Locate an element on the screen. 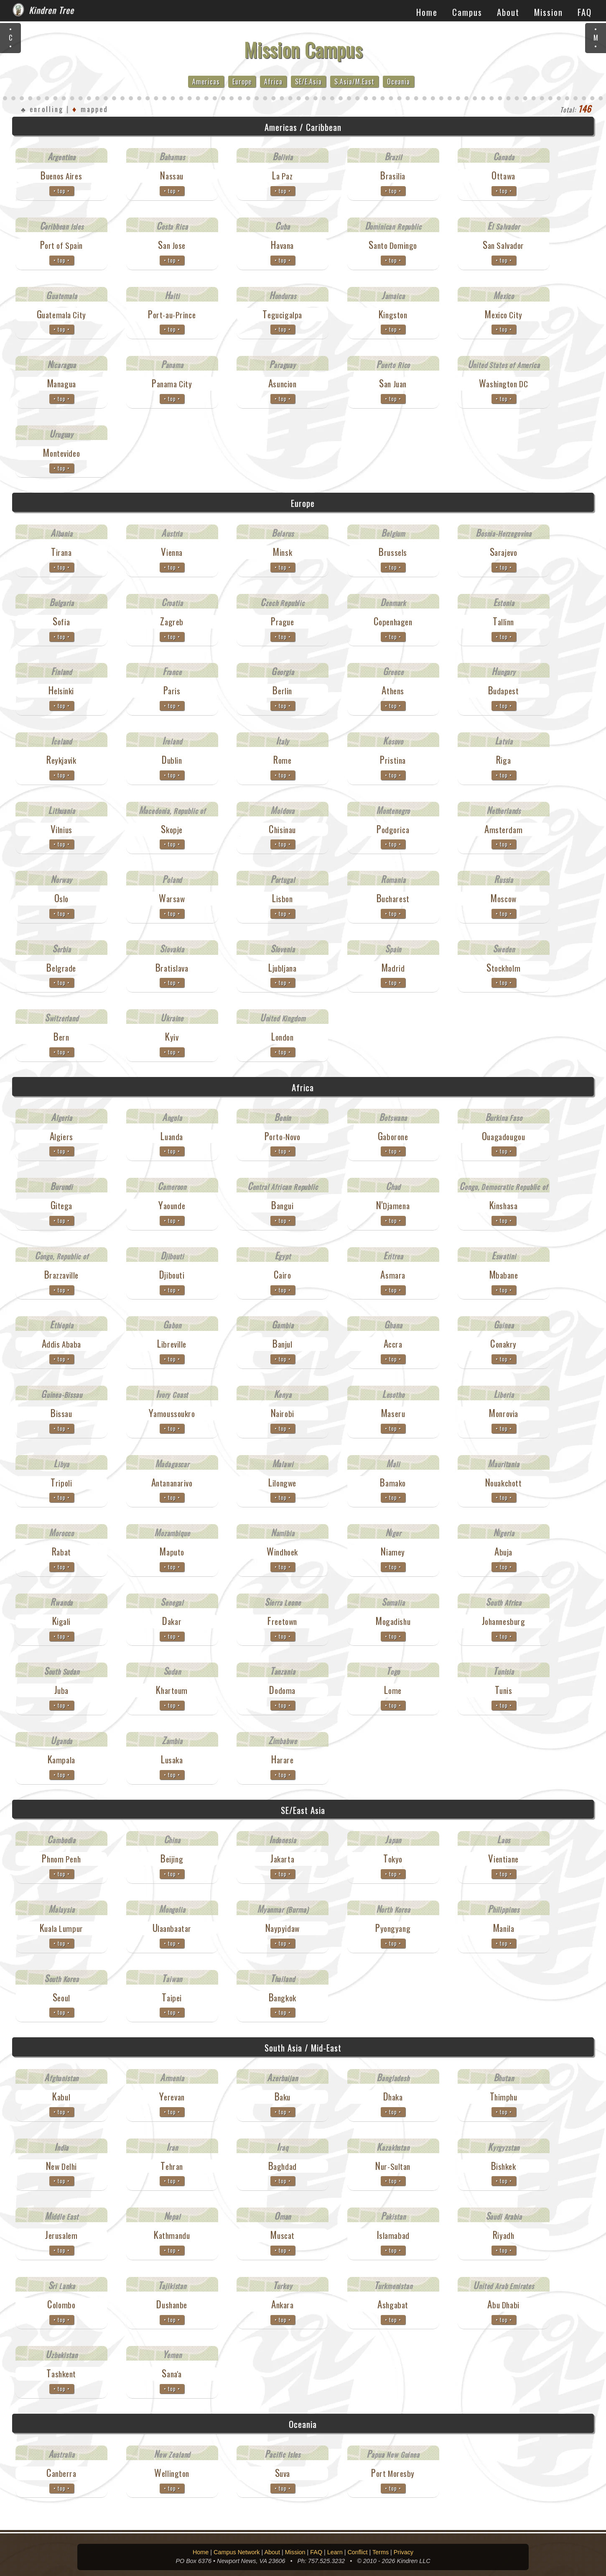  Addis Ababa is located at coordinates (61, 1344).